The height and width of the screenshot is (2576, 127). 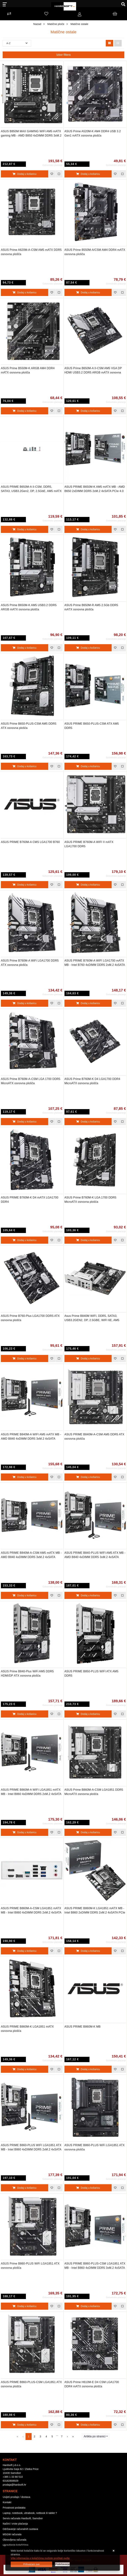 What do you see at coordinates (88, 2069) in the screenshot?
I see `Dodaj u košaricu [ASUS PRIME B860M-K MB]` at bounding box center [88, 2069].